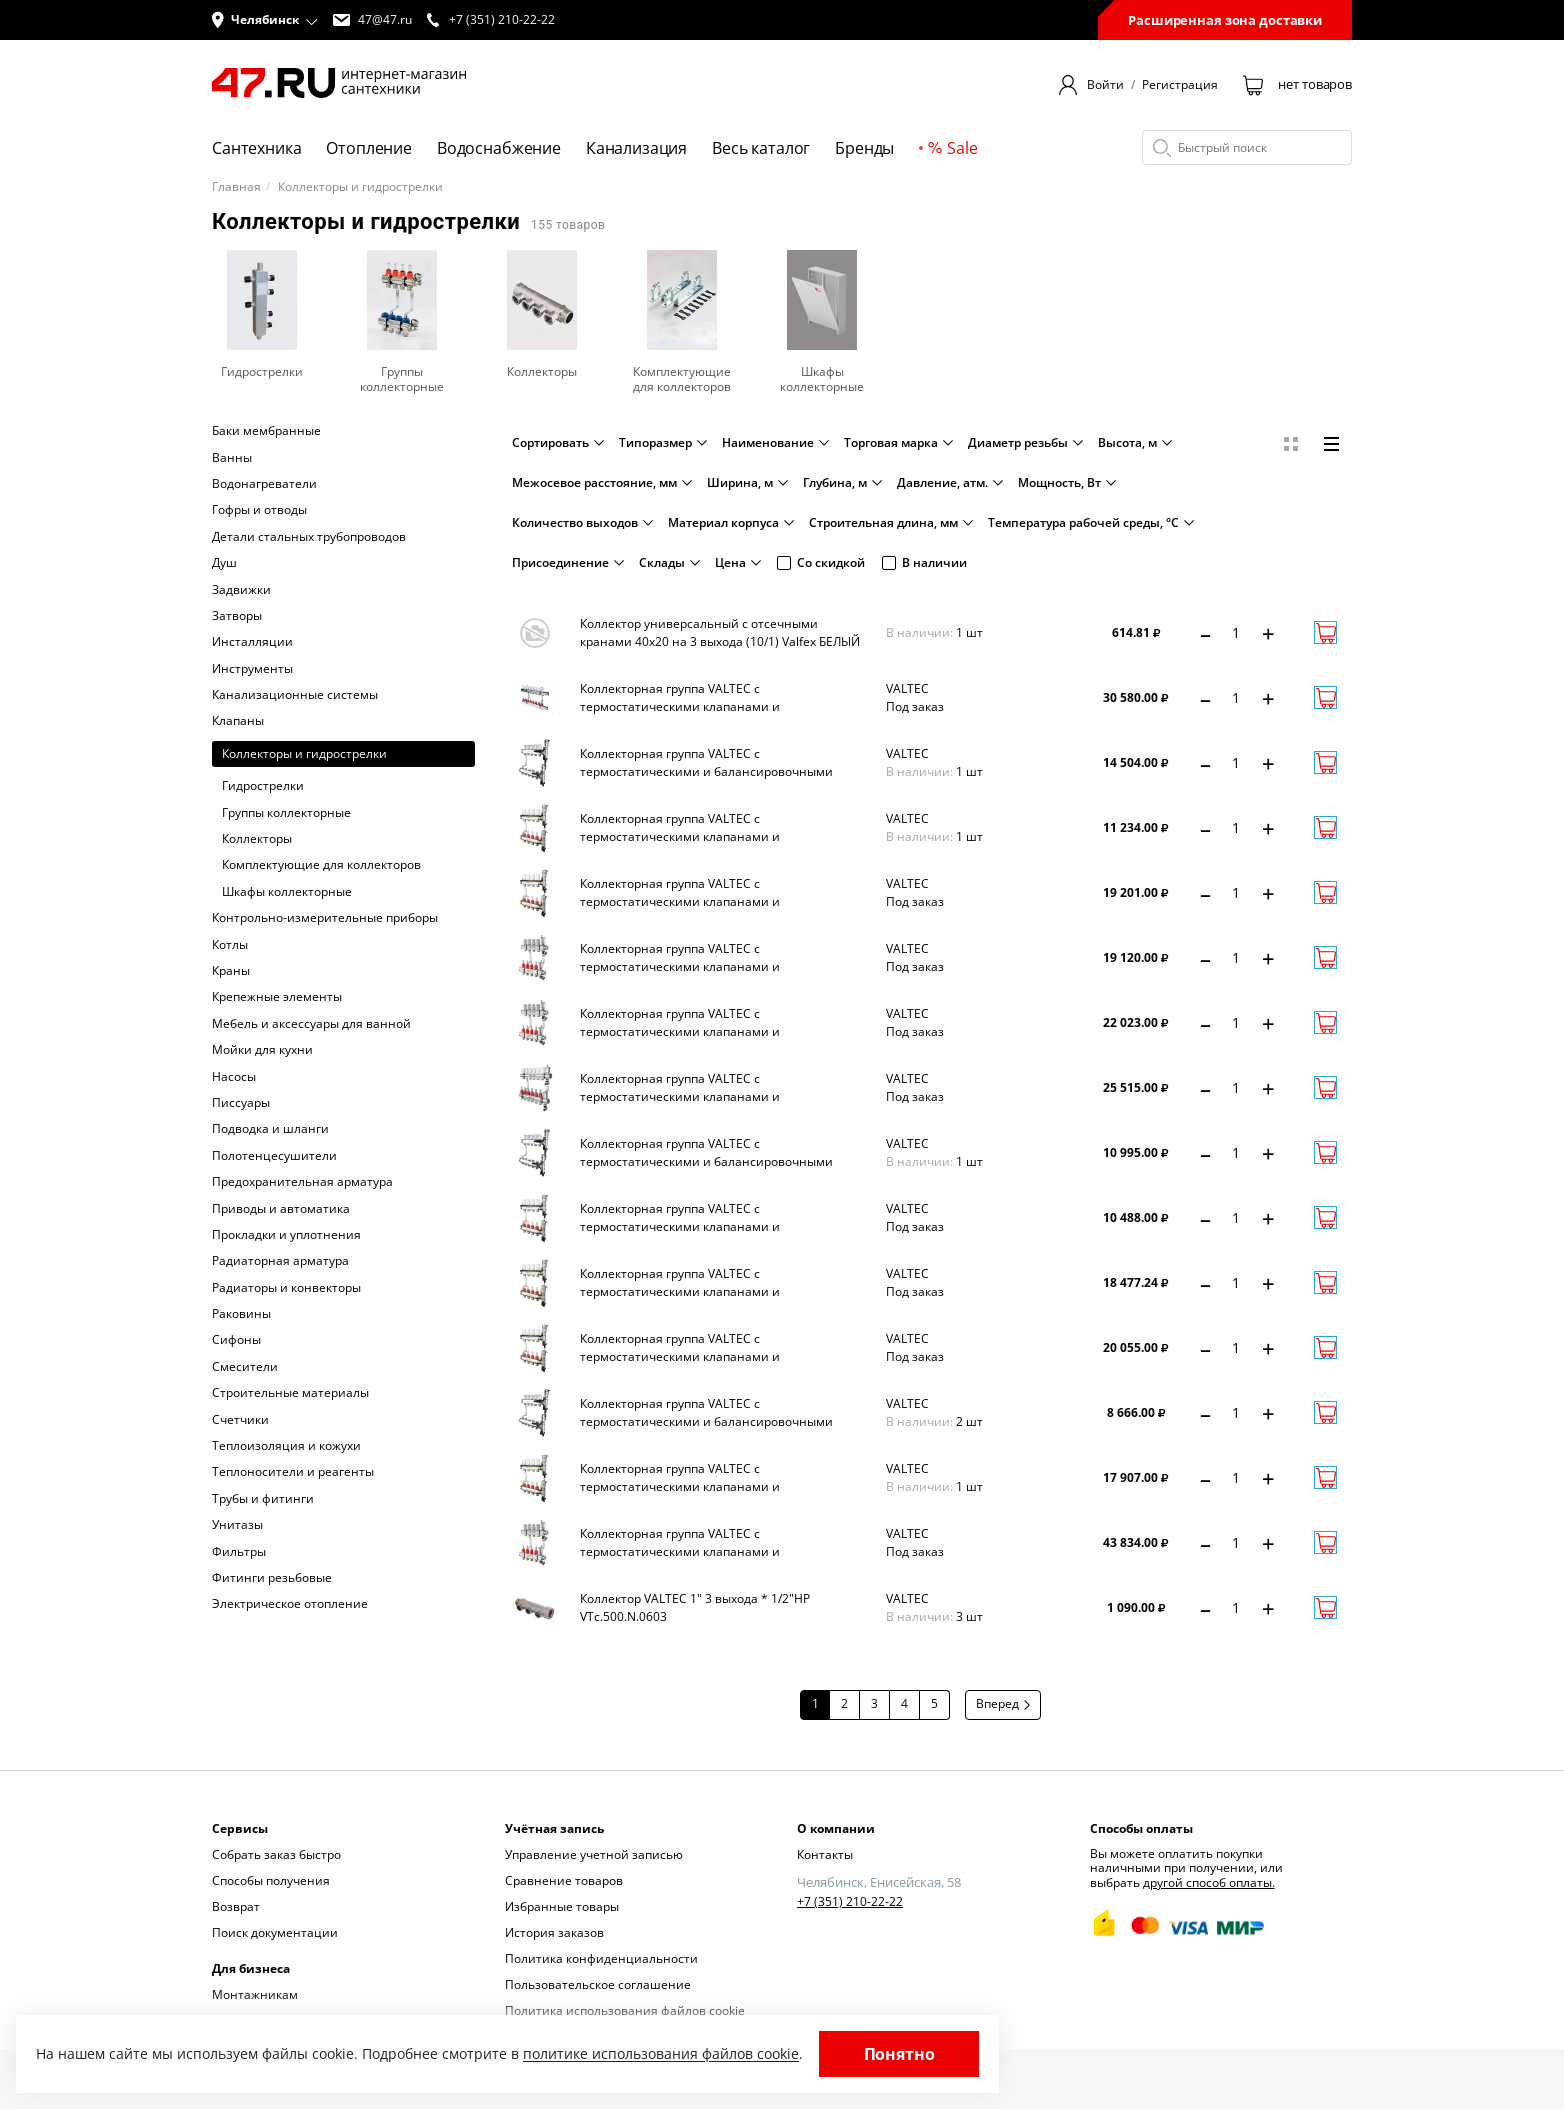 Image resolution: width=1564 pixels, height=2109 pixels. I want to click on Канализация, so click(636, 148).